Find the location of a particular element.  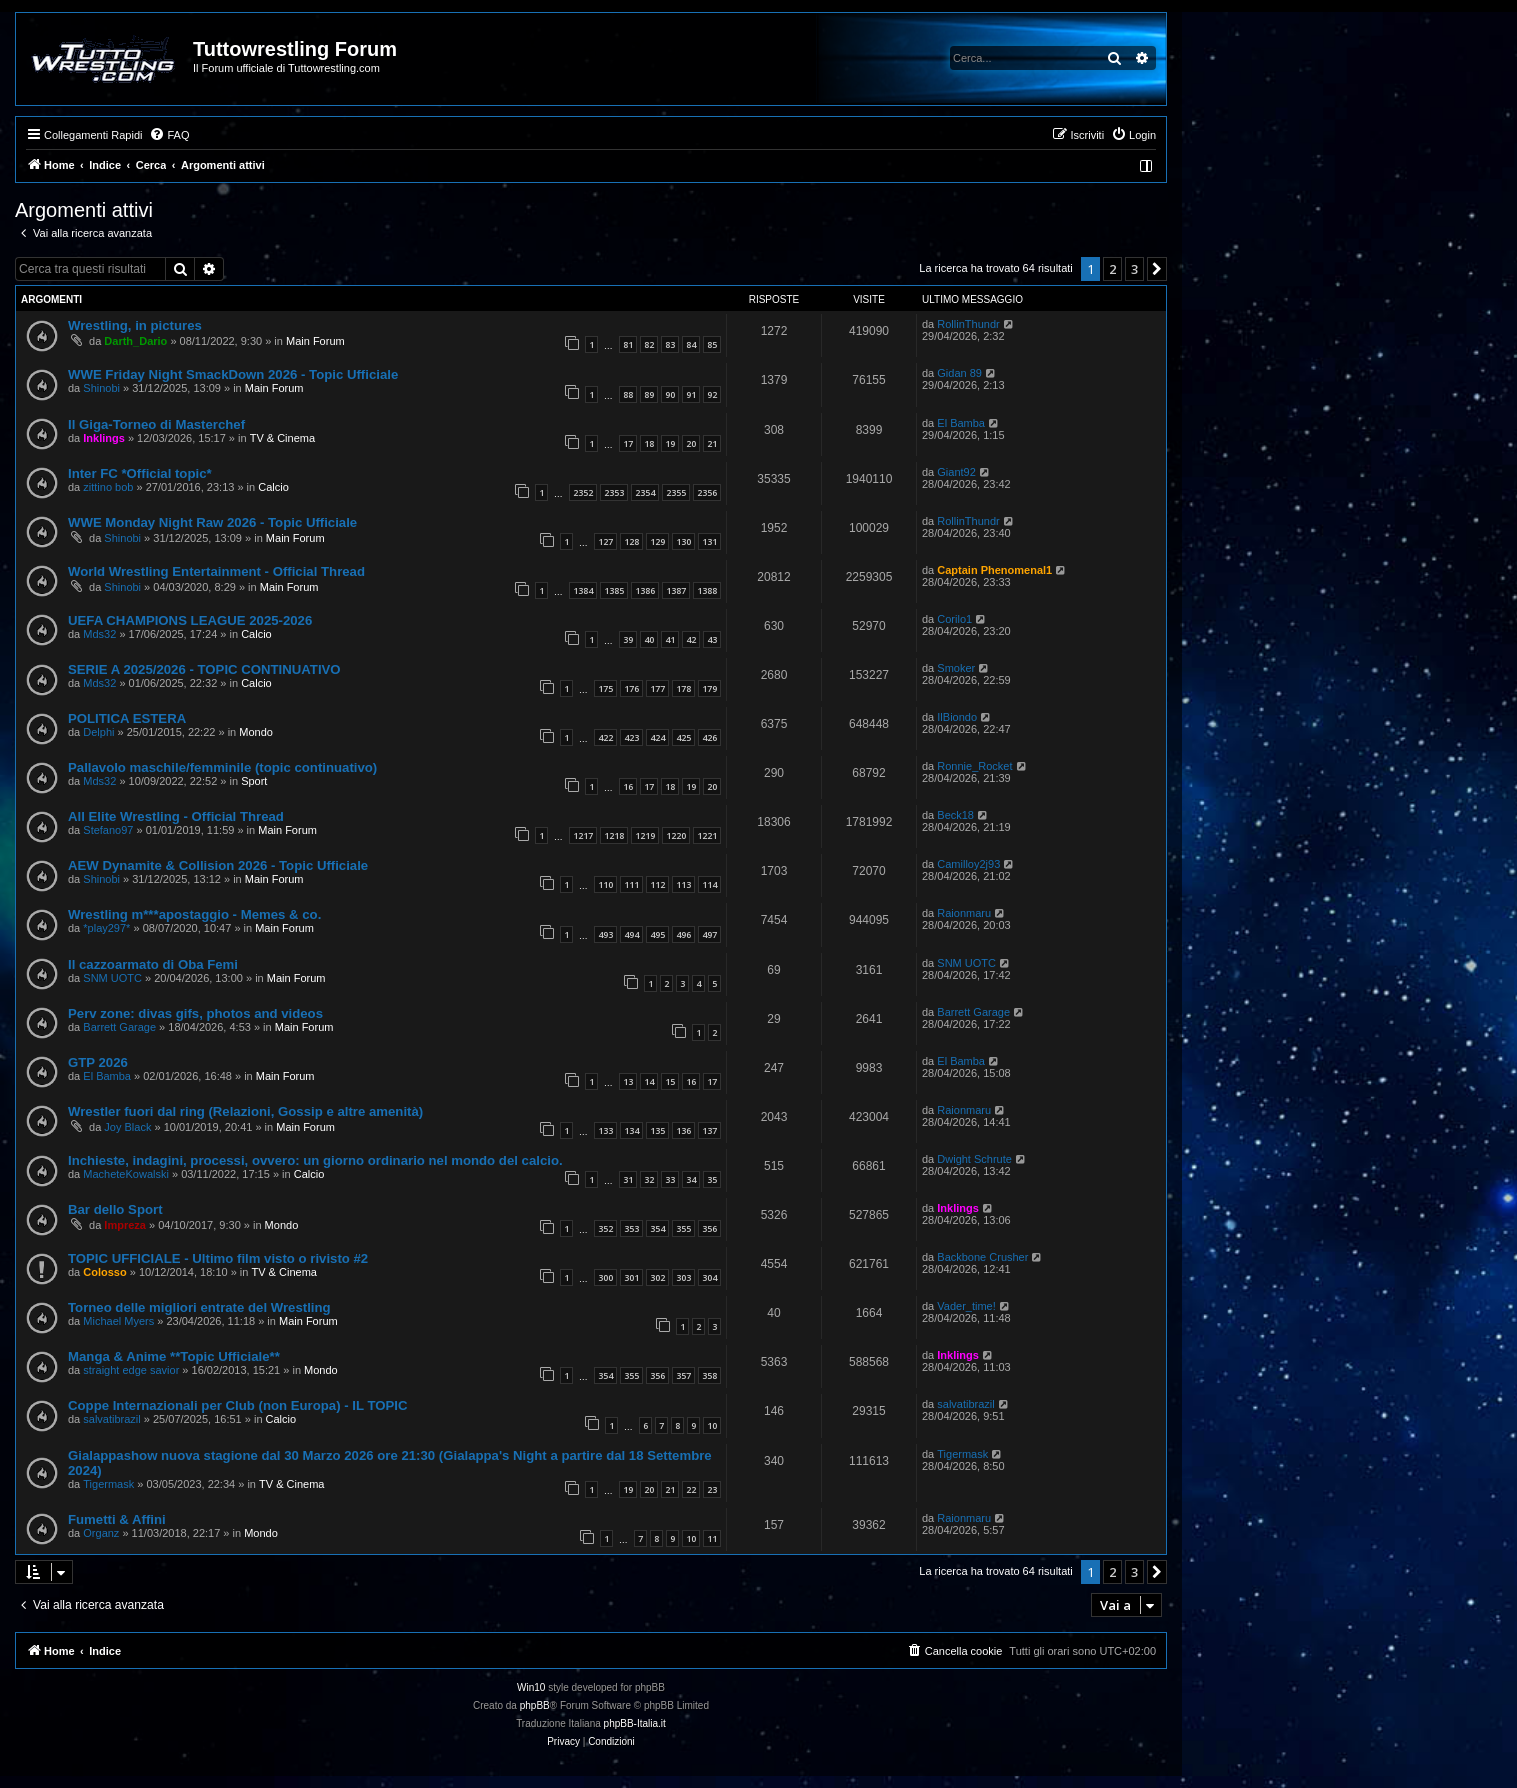

34 is located at coordinates (691, 1179).